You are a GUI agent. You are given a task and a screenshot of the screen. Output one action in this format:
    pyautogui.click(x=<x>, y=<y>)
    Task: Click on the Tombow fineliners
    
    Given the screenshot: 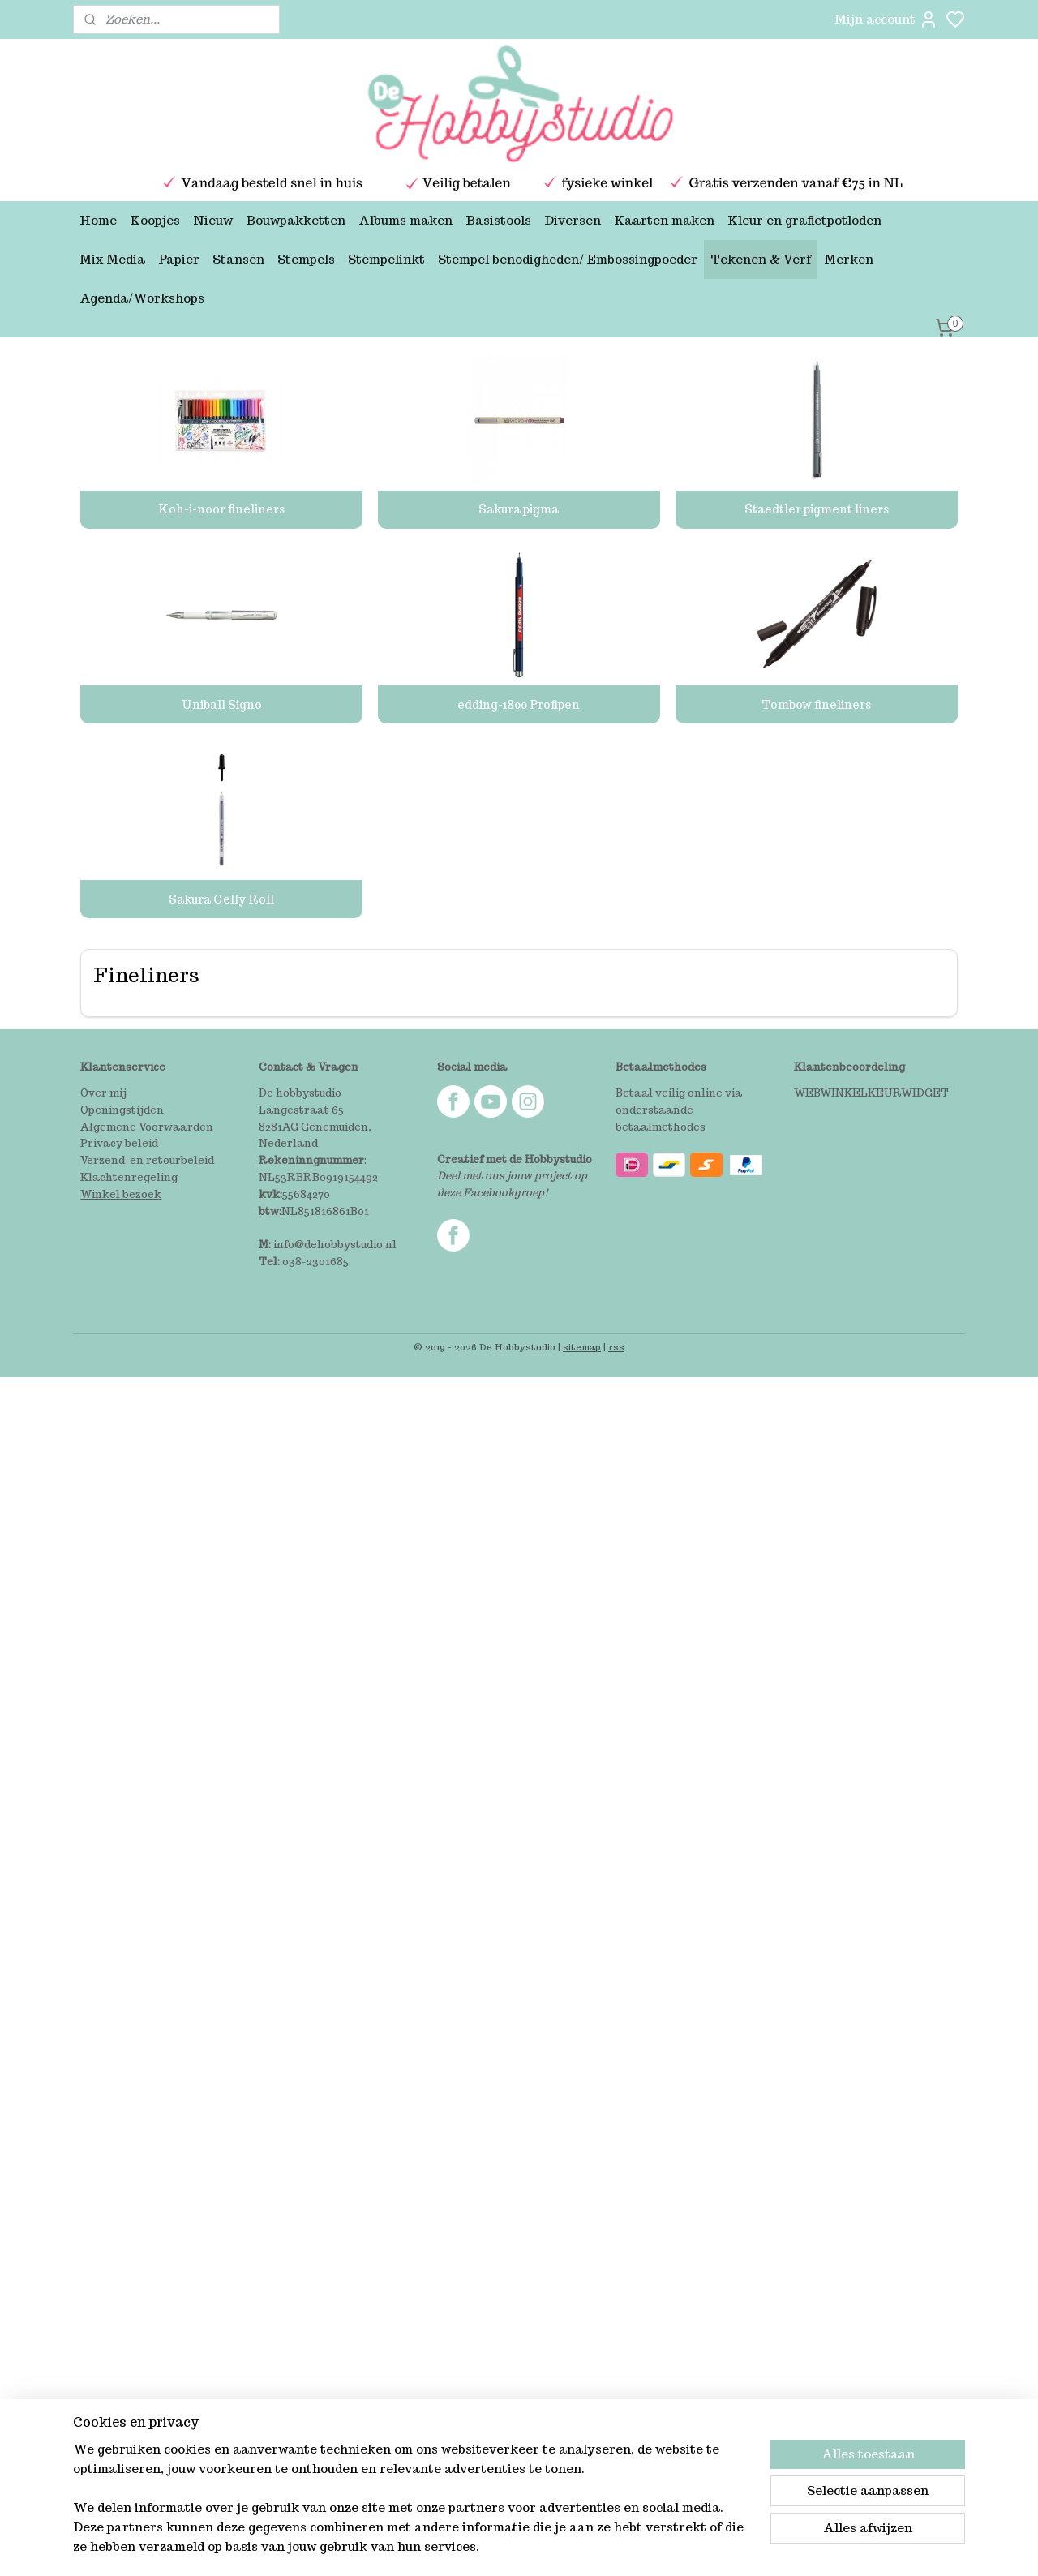 What is the action you would take?
    pyautogui.click(x=816, y=705)
    